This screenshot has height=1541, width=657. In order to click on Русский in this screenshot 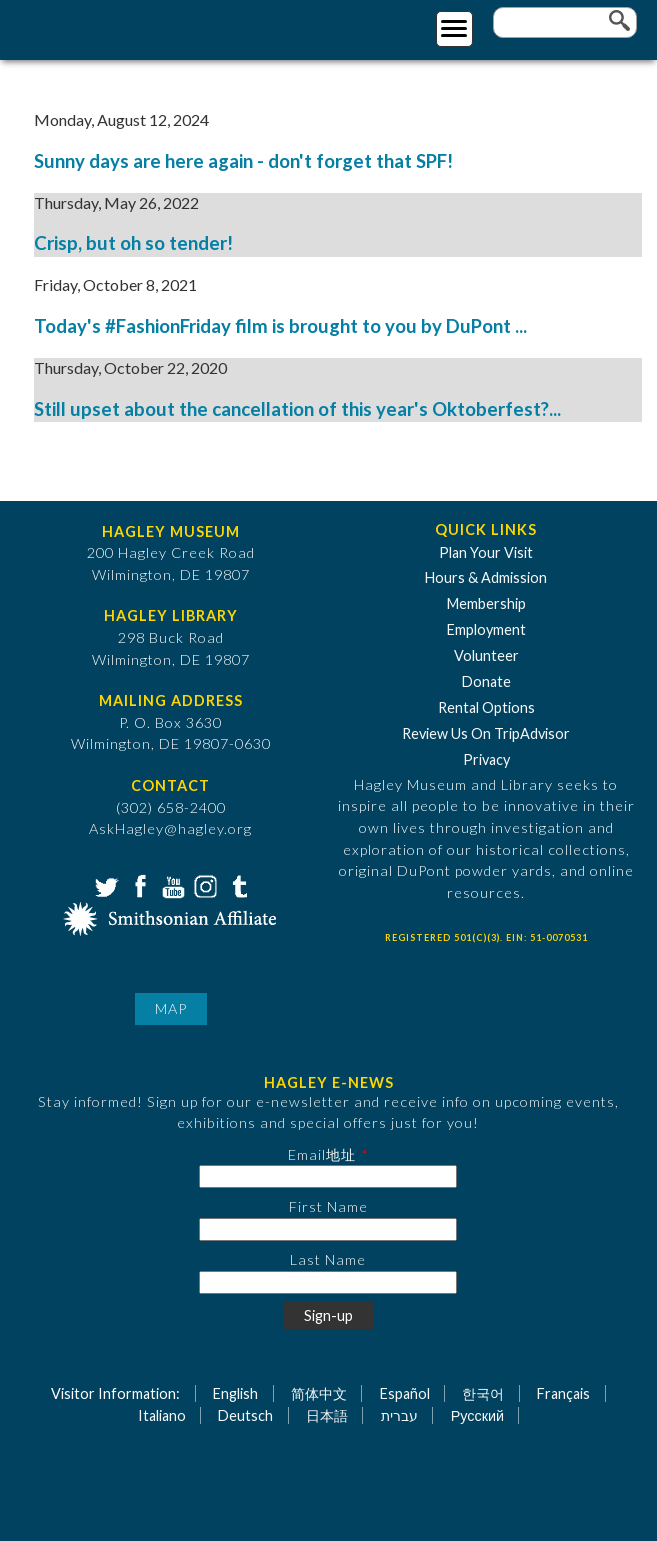, I will do `click(477, 1415)`.